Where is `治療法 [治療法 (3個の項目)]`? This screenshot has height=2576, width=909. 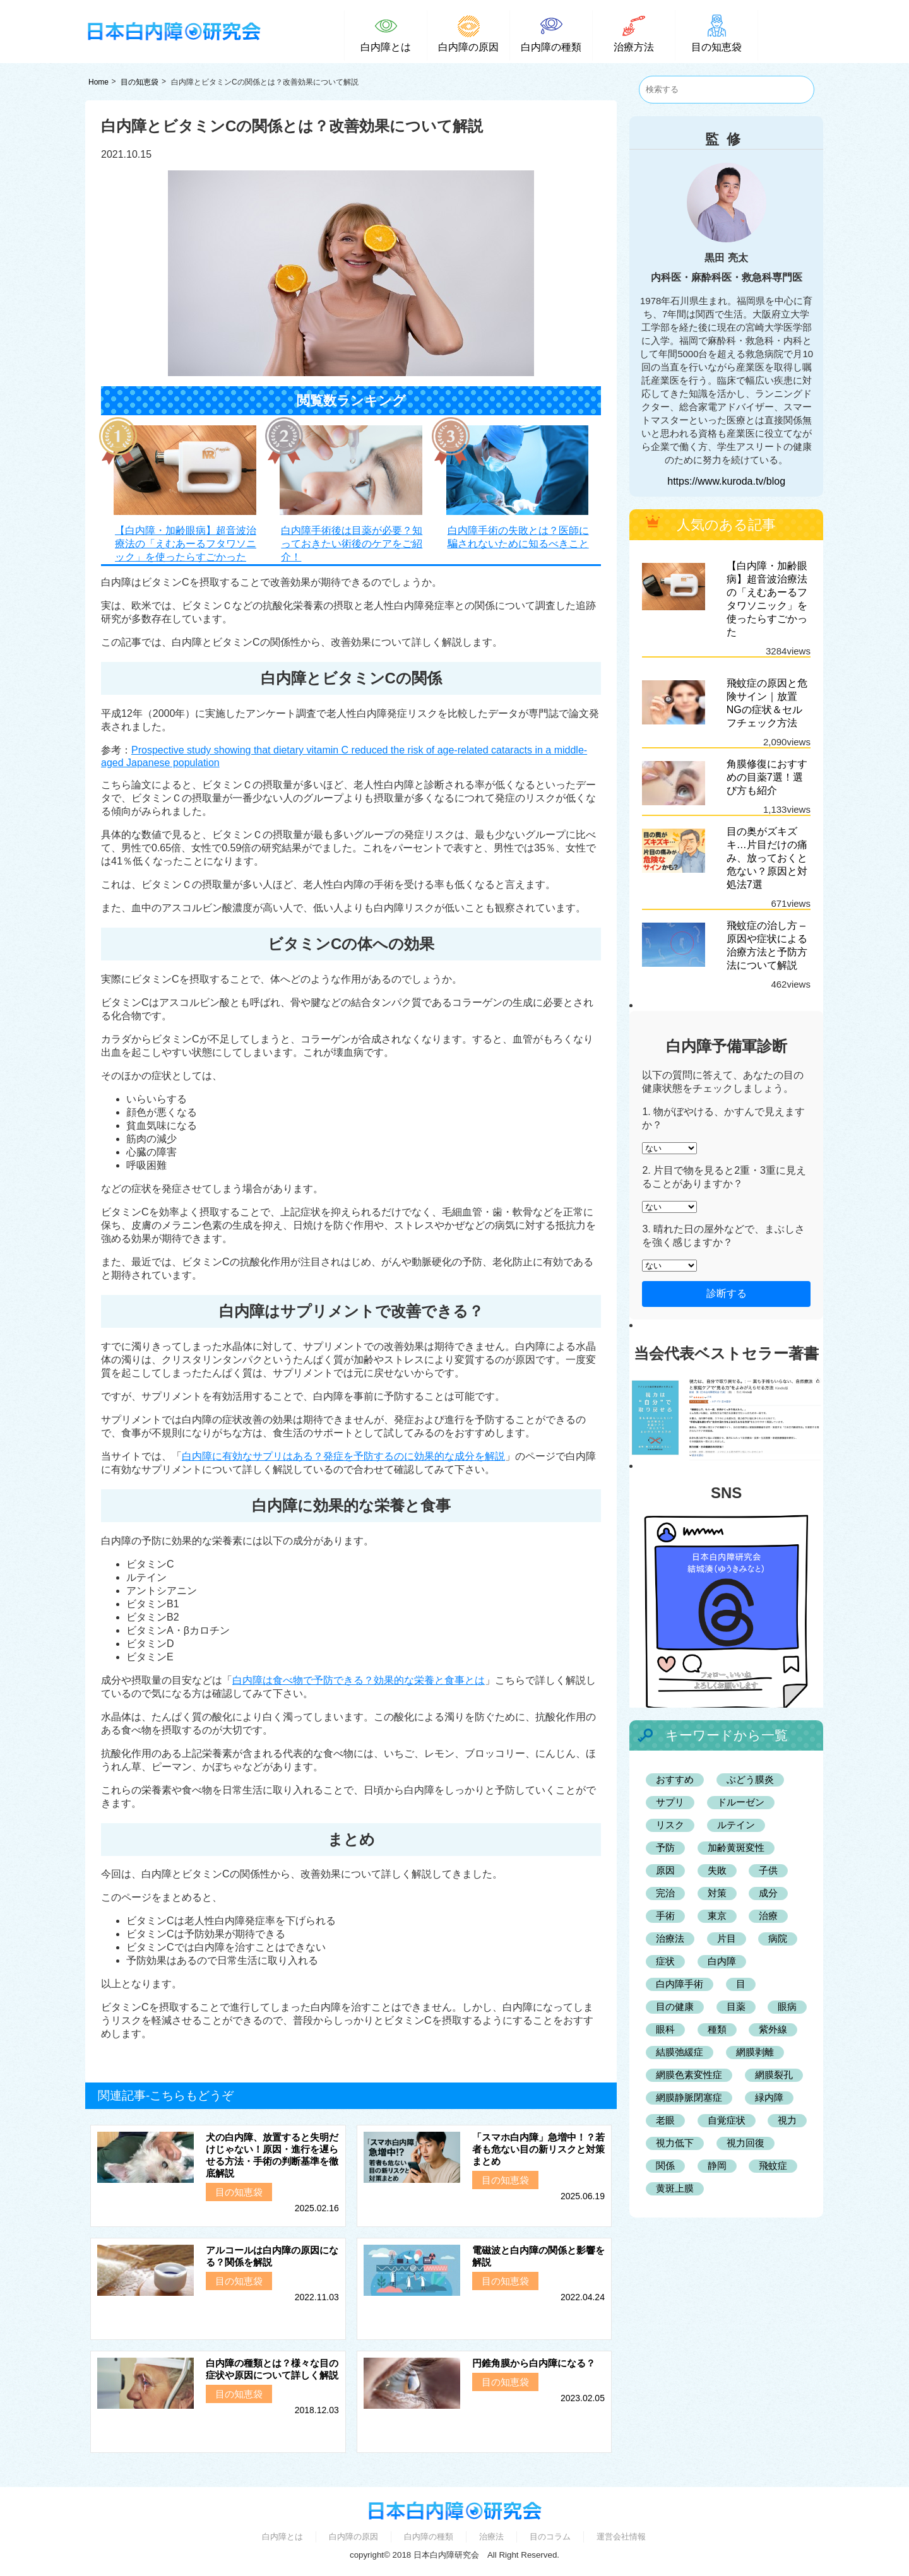 治療法 [治療法 (3個の項目)] is located at coordinates (670, 1938).